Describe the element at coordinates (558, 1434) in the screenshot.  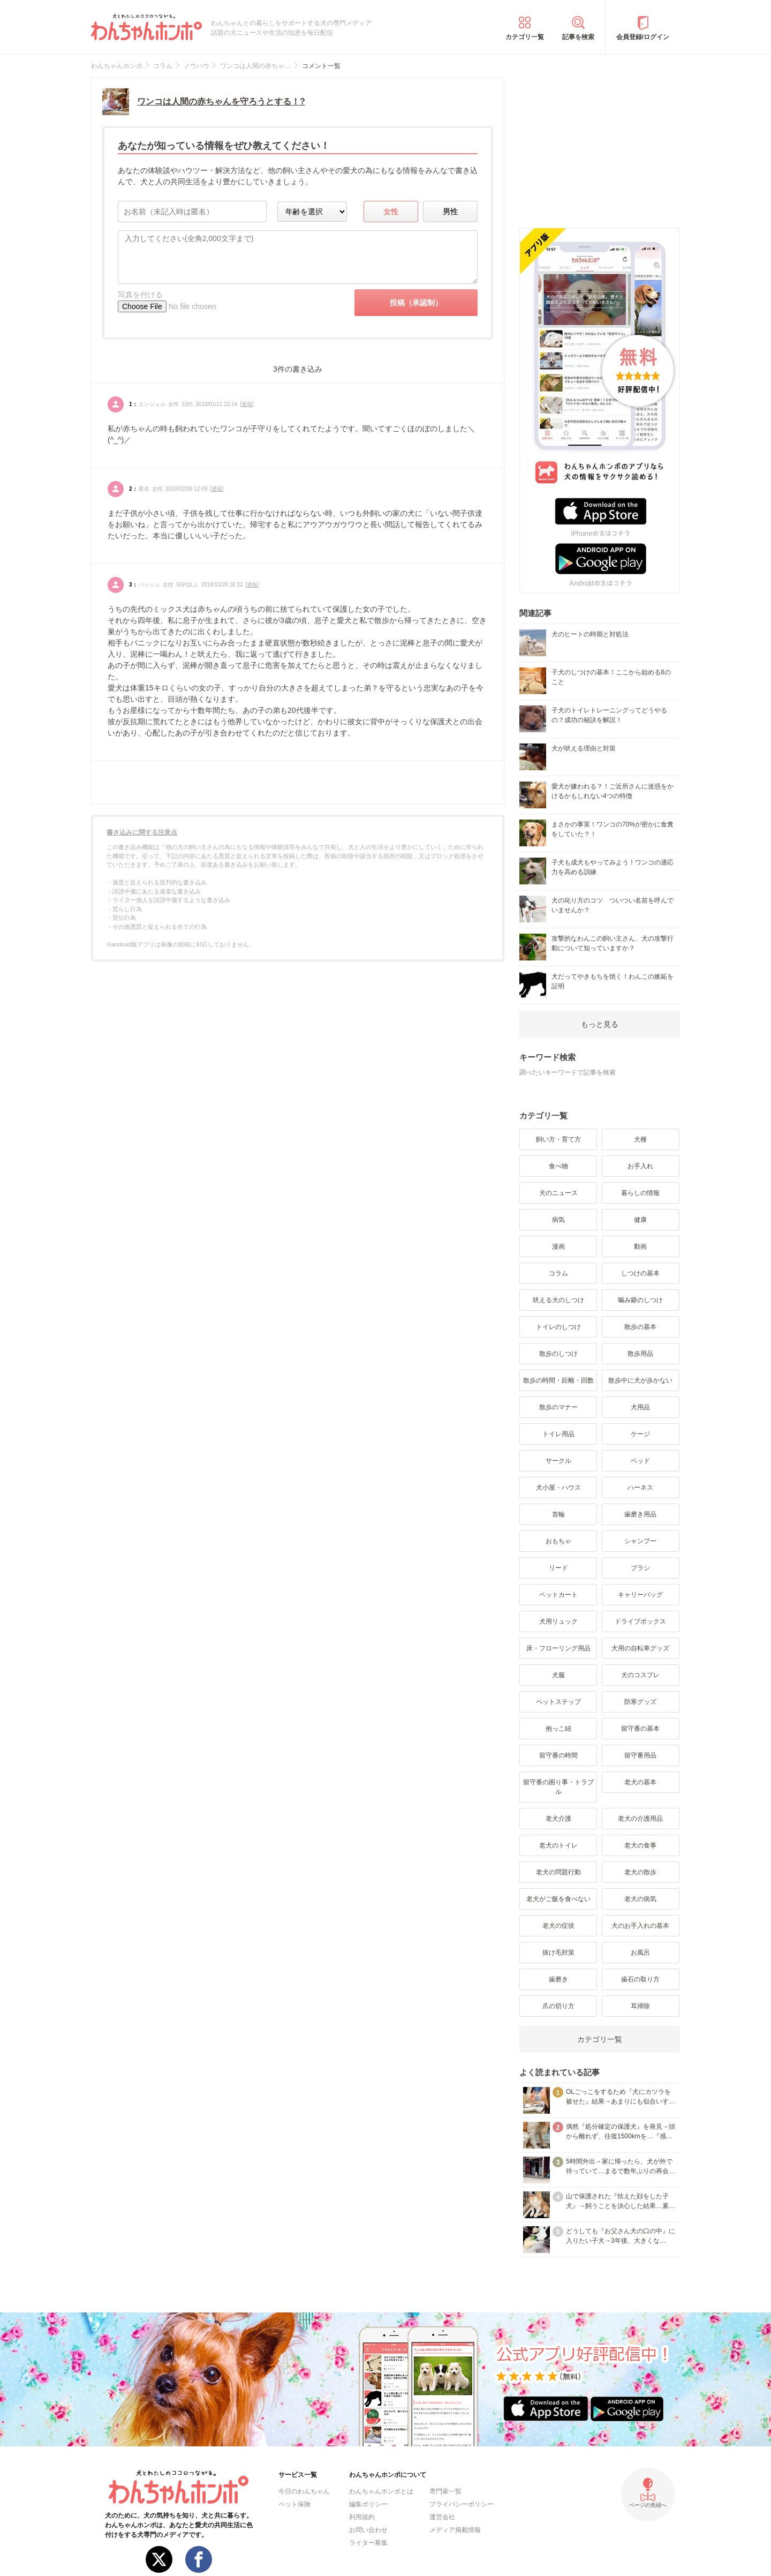
I see `トイレ用品` at that location.